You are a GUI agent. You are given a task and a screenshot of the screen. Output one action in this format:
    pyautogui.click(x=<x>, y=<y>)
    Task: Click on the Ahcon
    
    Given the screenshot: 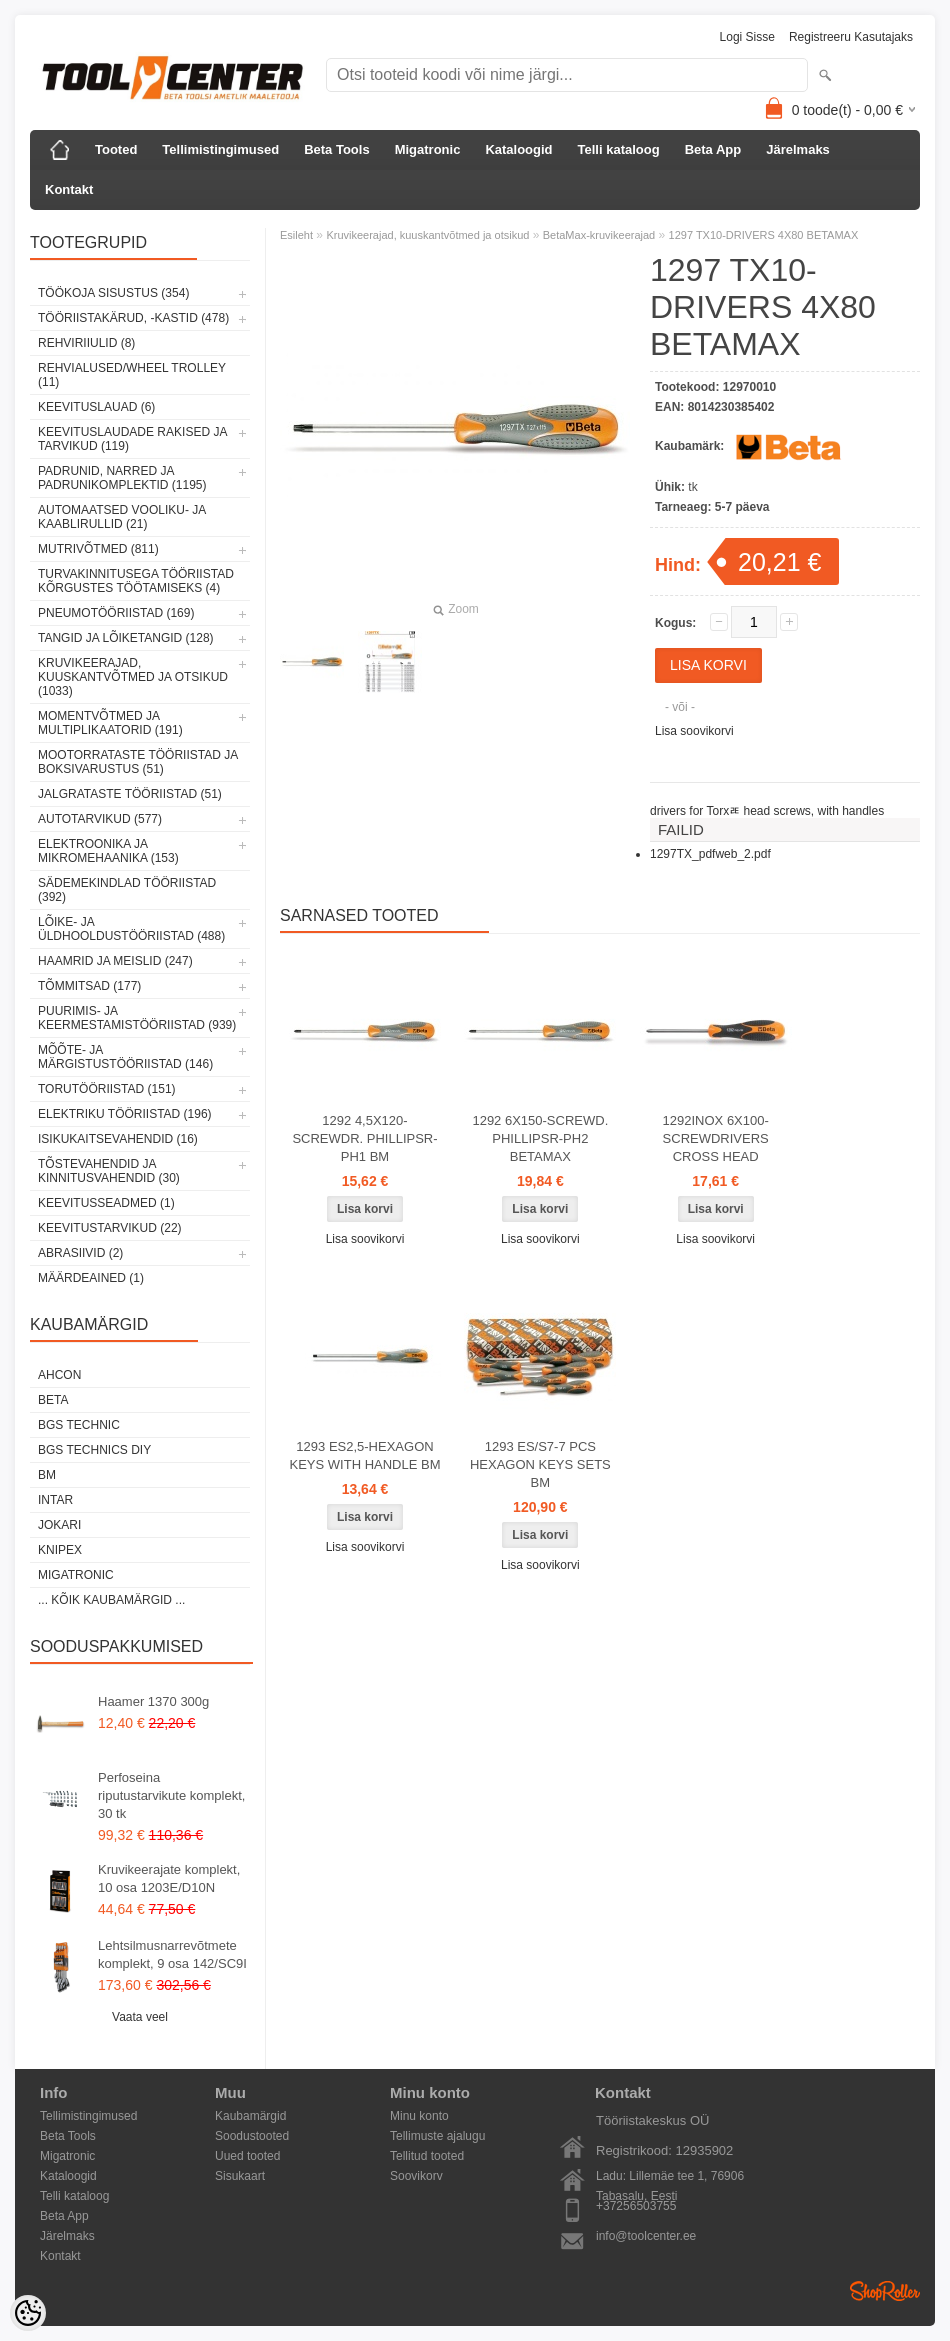 What is the action you would take?
    pyautogui.click(x=59, y=1375)
    